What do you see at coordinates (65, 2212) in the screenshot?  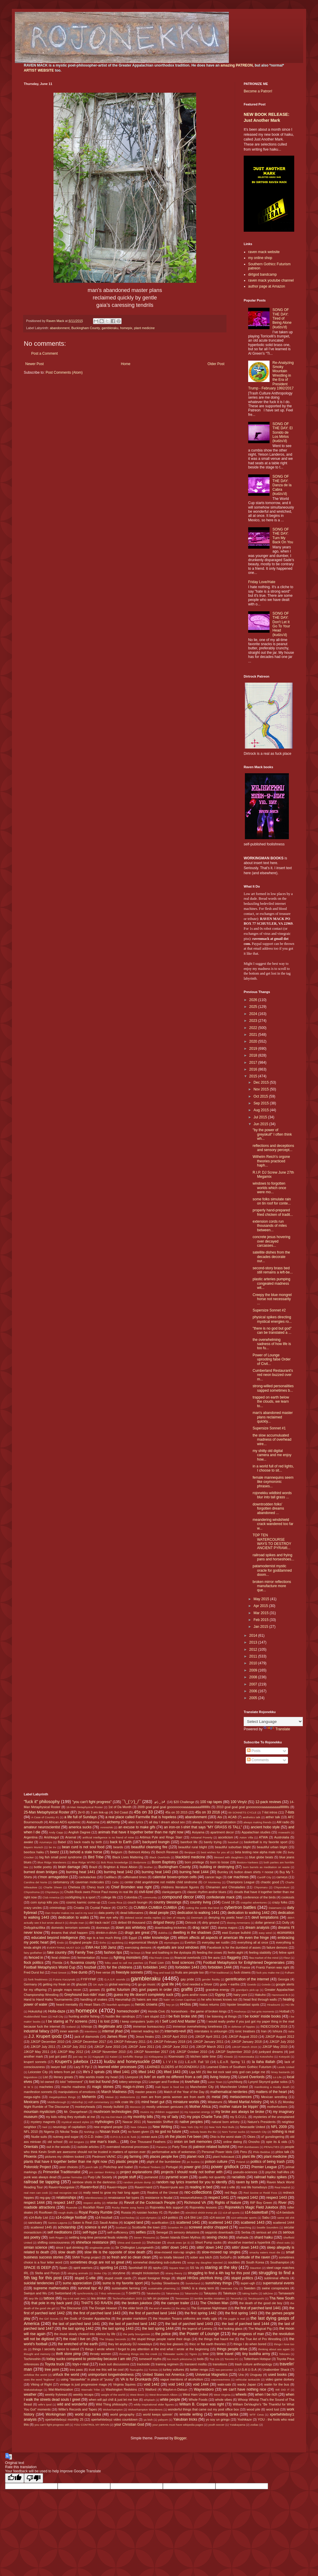 I see `rough drafts` at bounding box center [65, 2212].